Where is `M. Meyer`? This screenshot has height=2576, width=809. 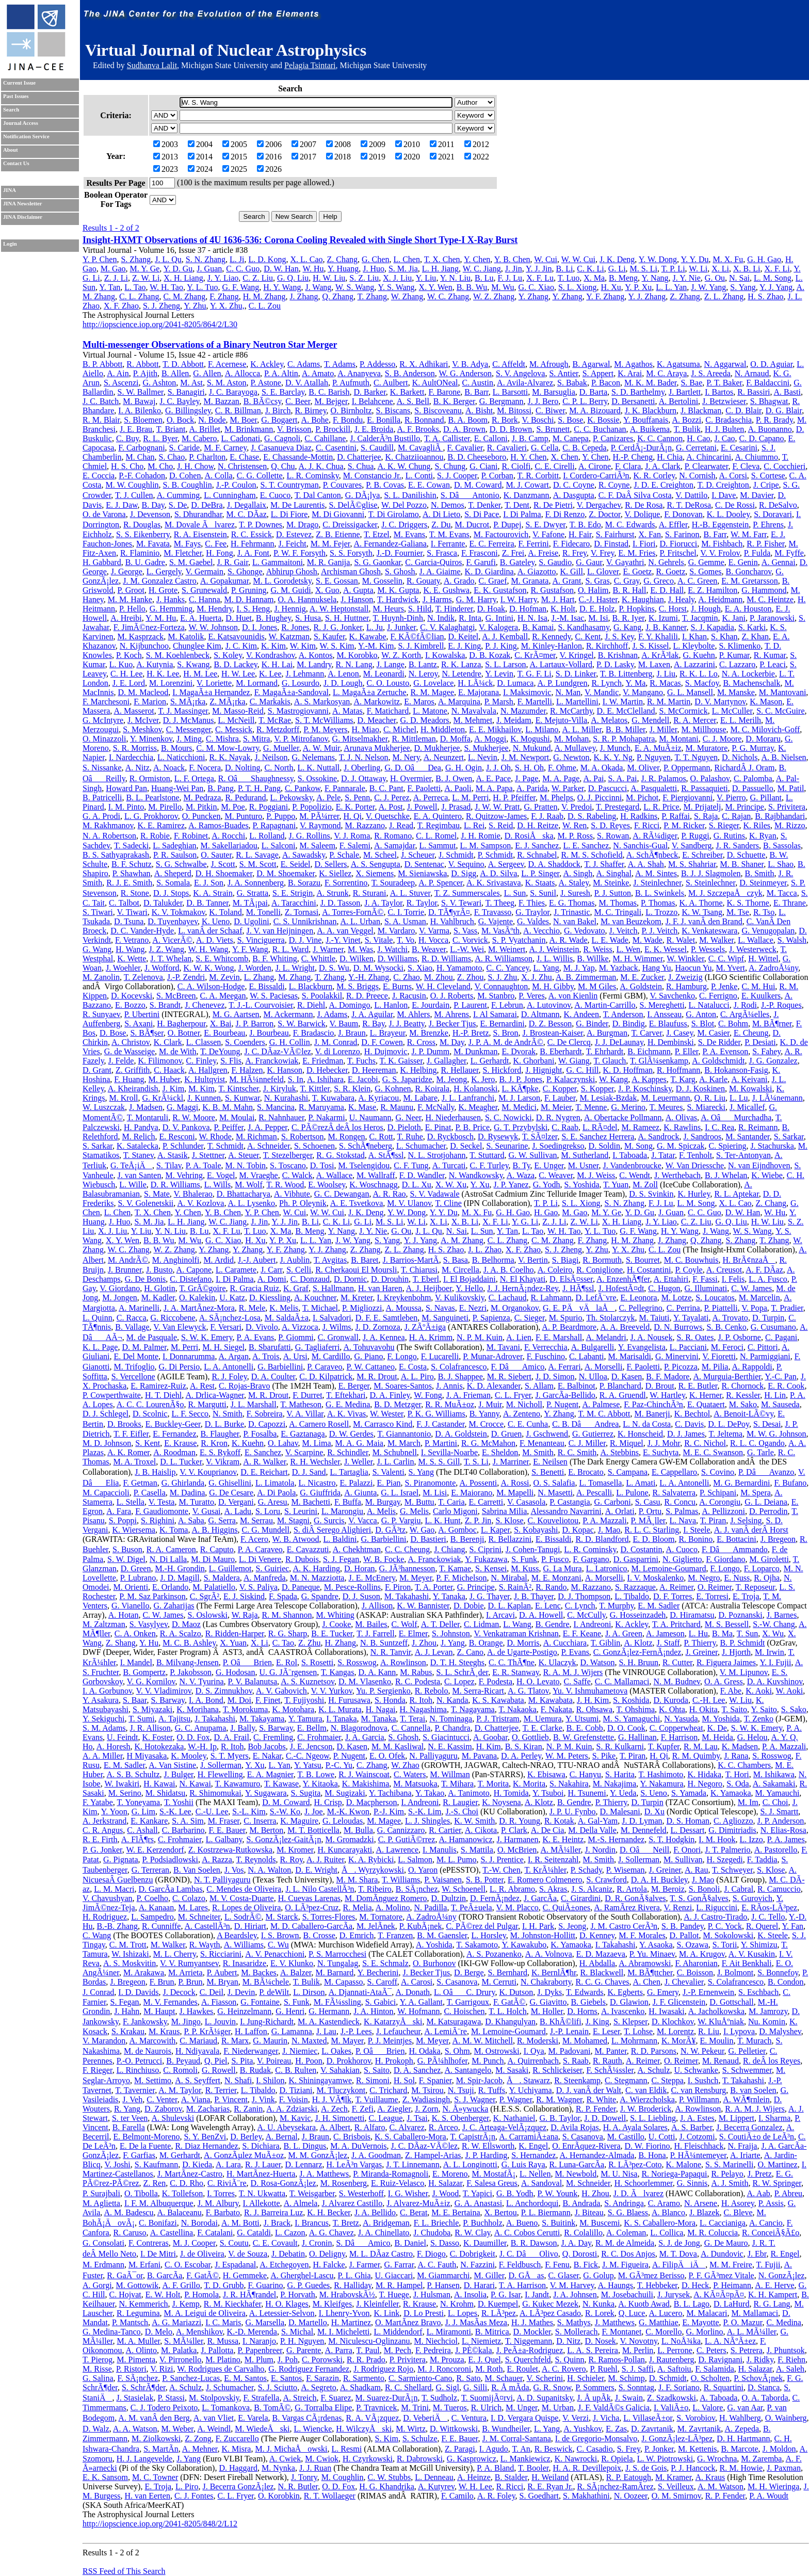 M. Meyer is located at coordinates (415, 1577).